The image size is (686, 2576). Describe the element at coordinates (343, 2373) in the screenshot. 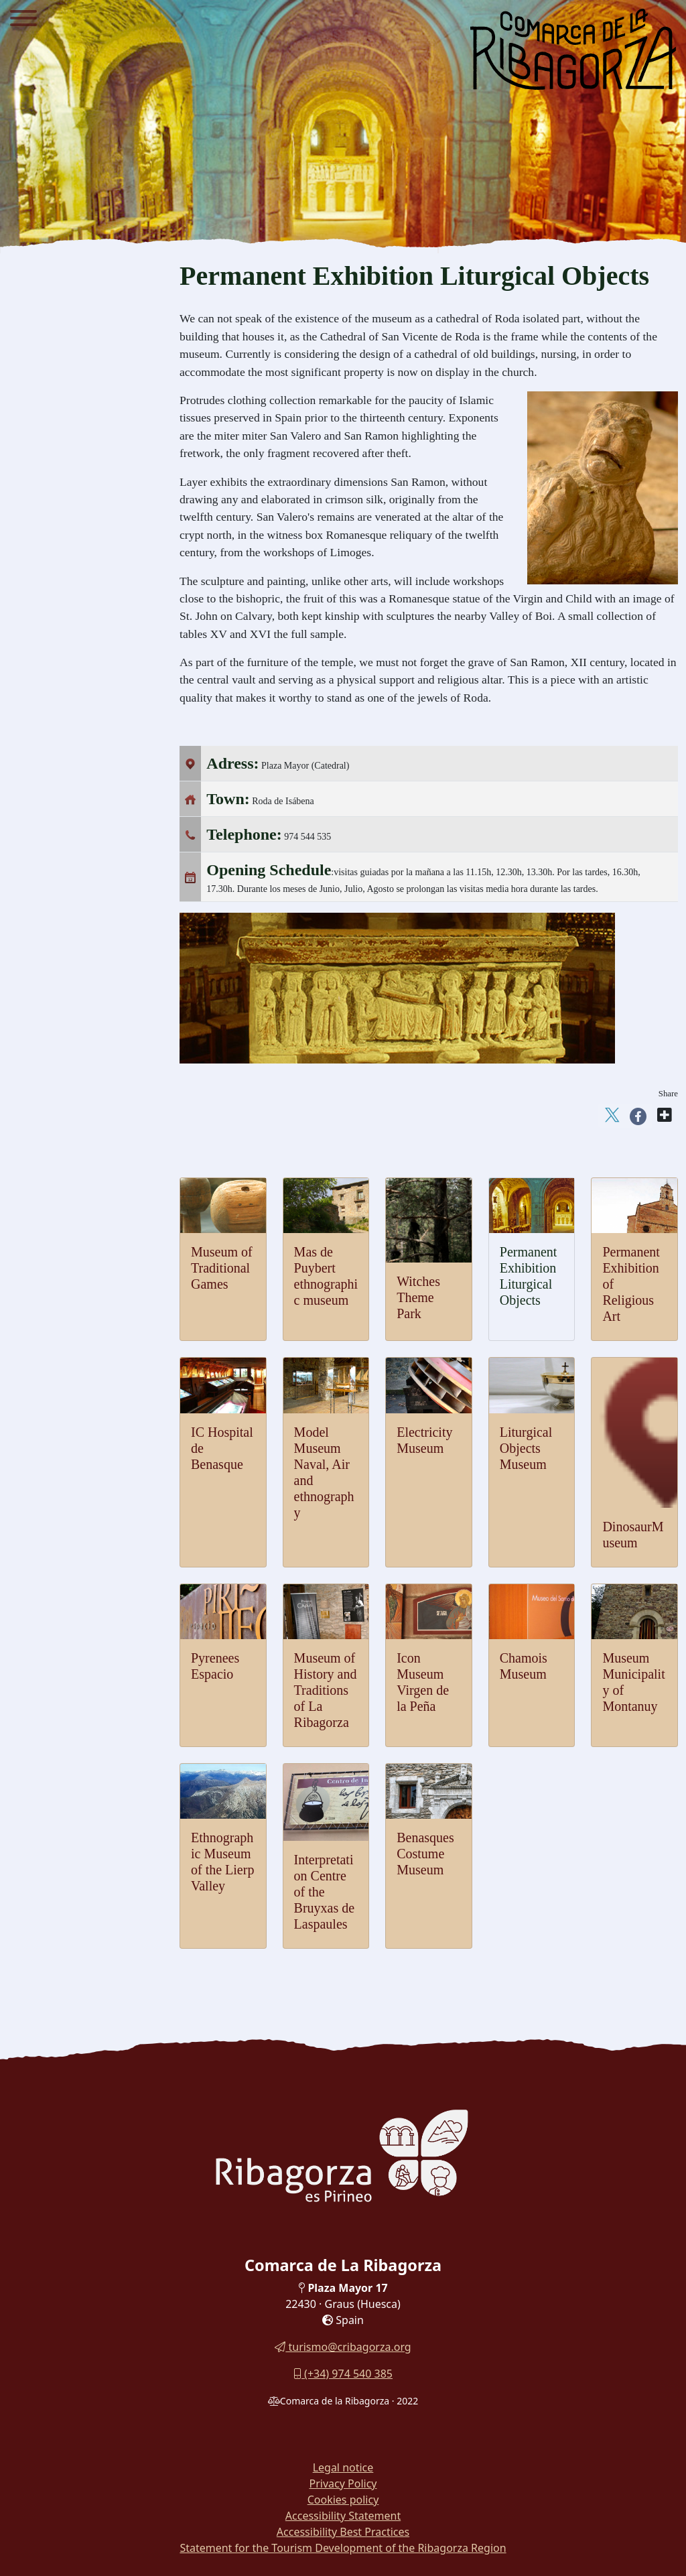

I see `(+34) 974 540 385` at that location.